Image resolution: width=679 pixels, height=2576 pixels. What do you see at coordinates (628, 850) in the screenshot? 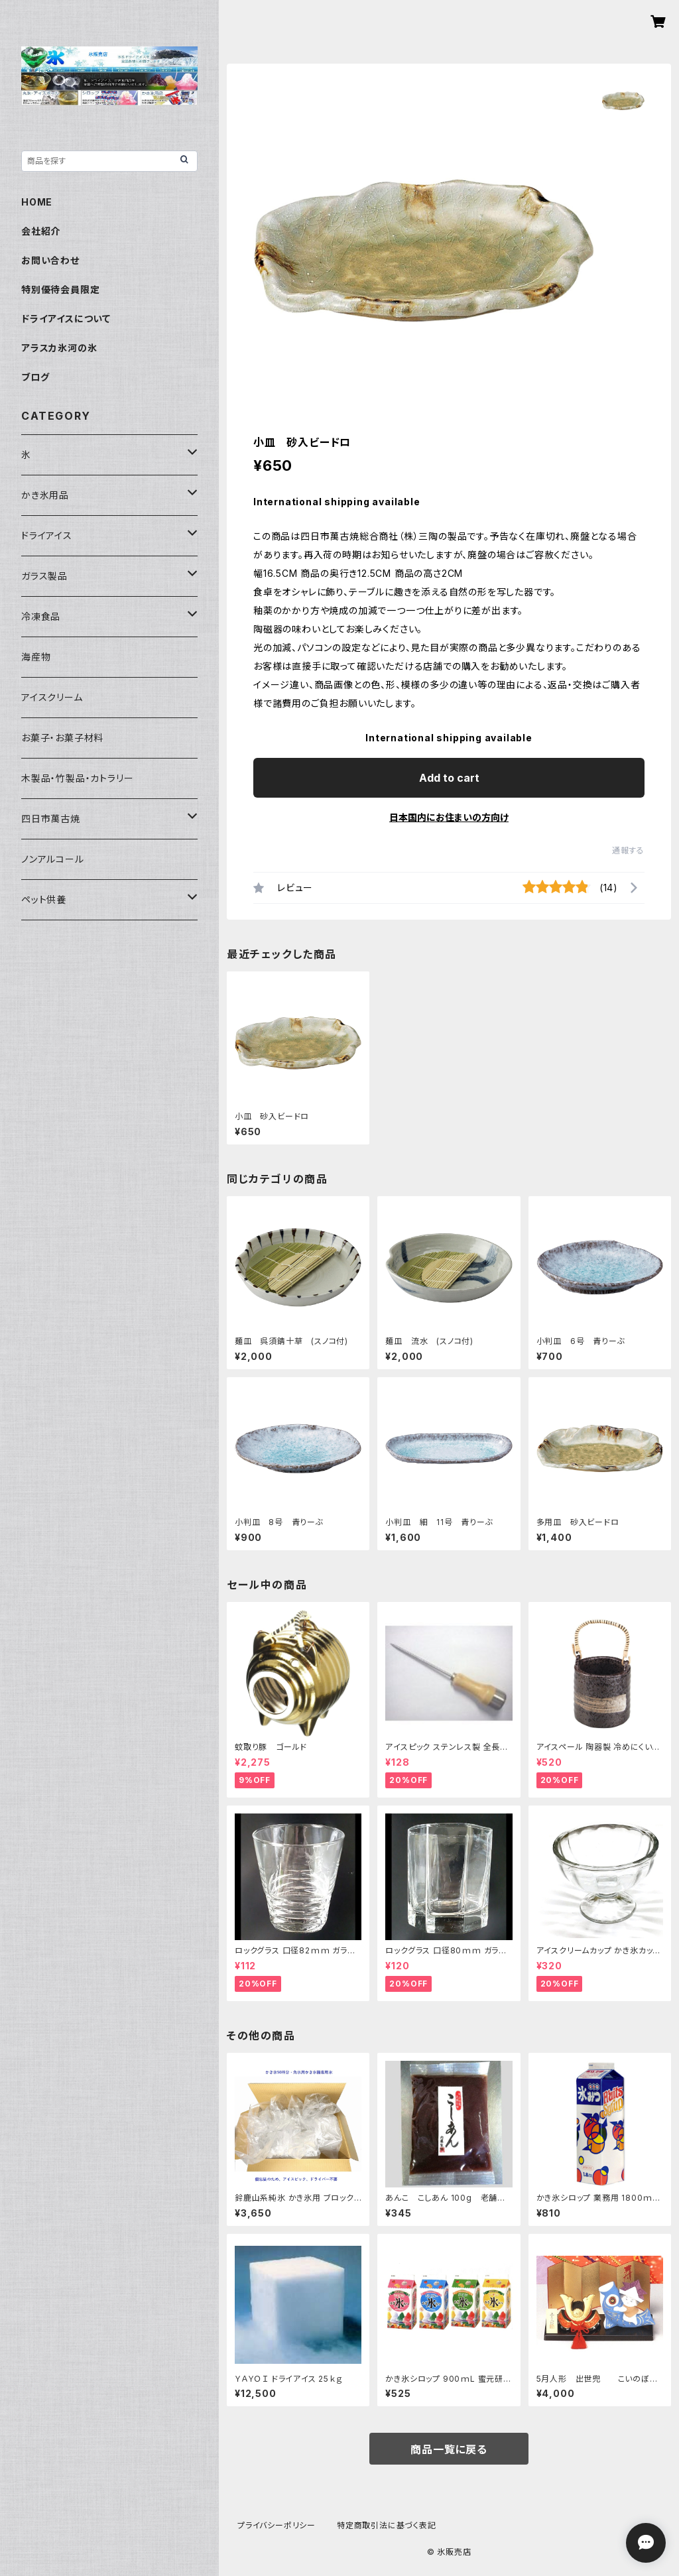
I see `通報する` at bounding box center [628, 850].